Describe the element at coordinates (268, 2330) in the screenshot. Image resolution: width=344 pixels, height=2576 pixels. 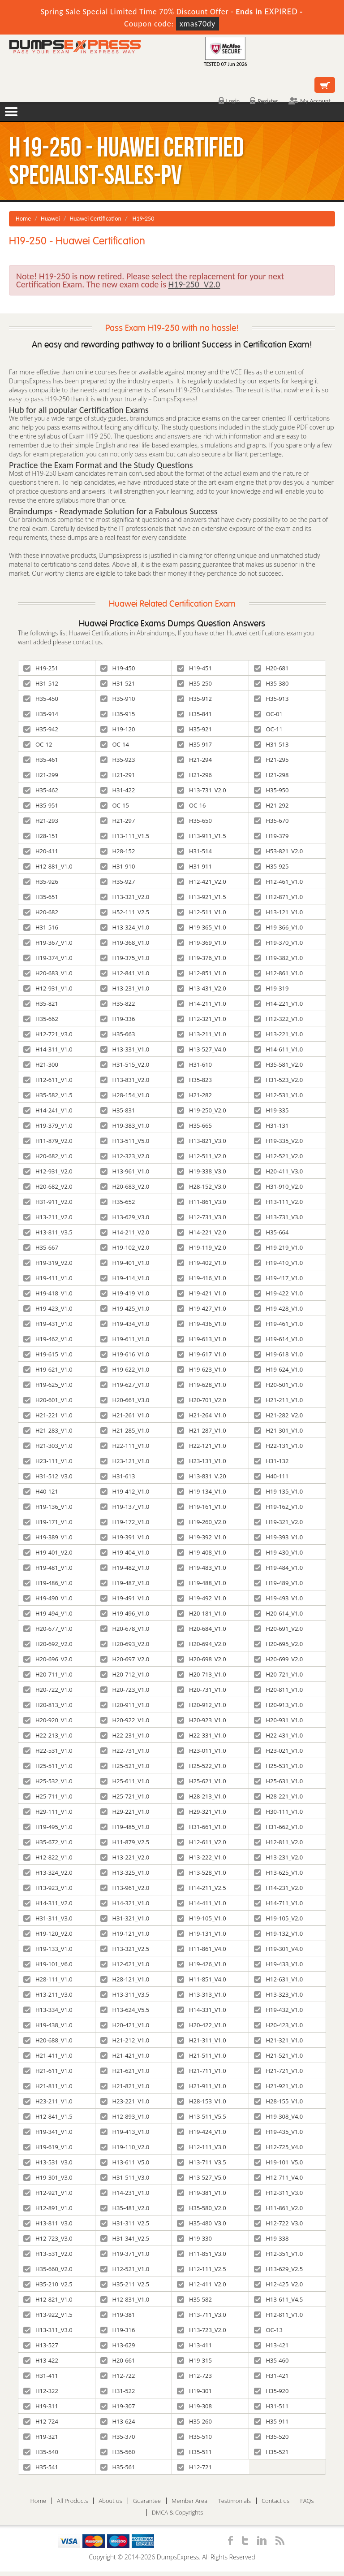
I see `OC-13` at that location.